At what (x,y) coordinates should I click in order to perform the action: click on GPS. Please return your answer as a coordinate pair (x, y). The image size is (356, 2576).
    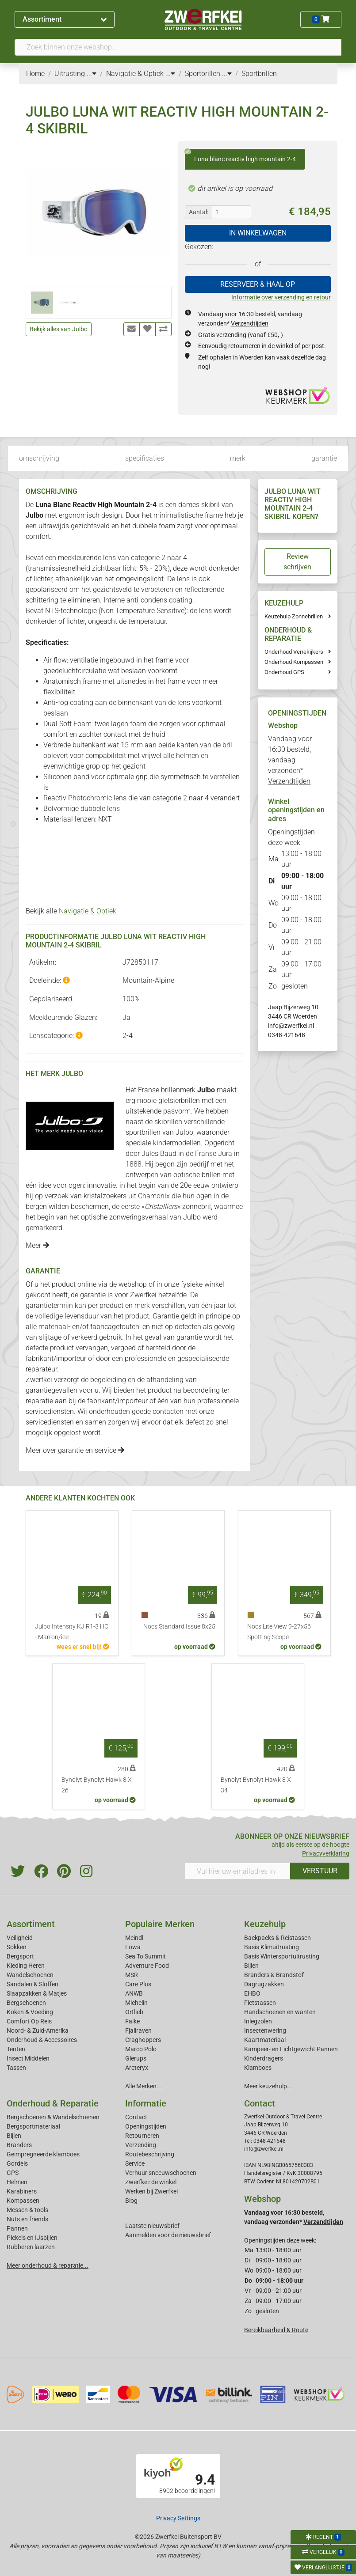
    Looking at the image, I should click on (13, 2172).